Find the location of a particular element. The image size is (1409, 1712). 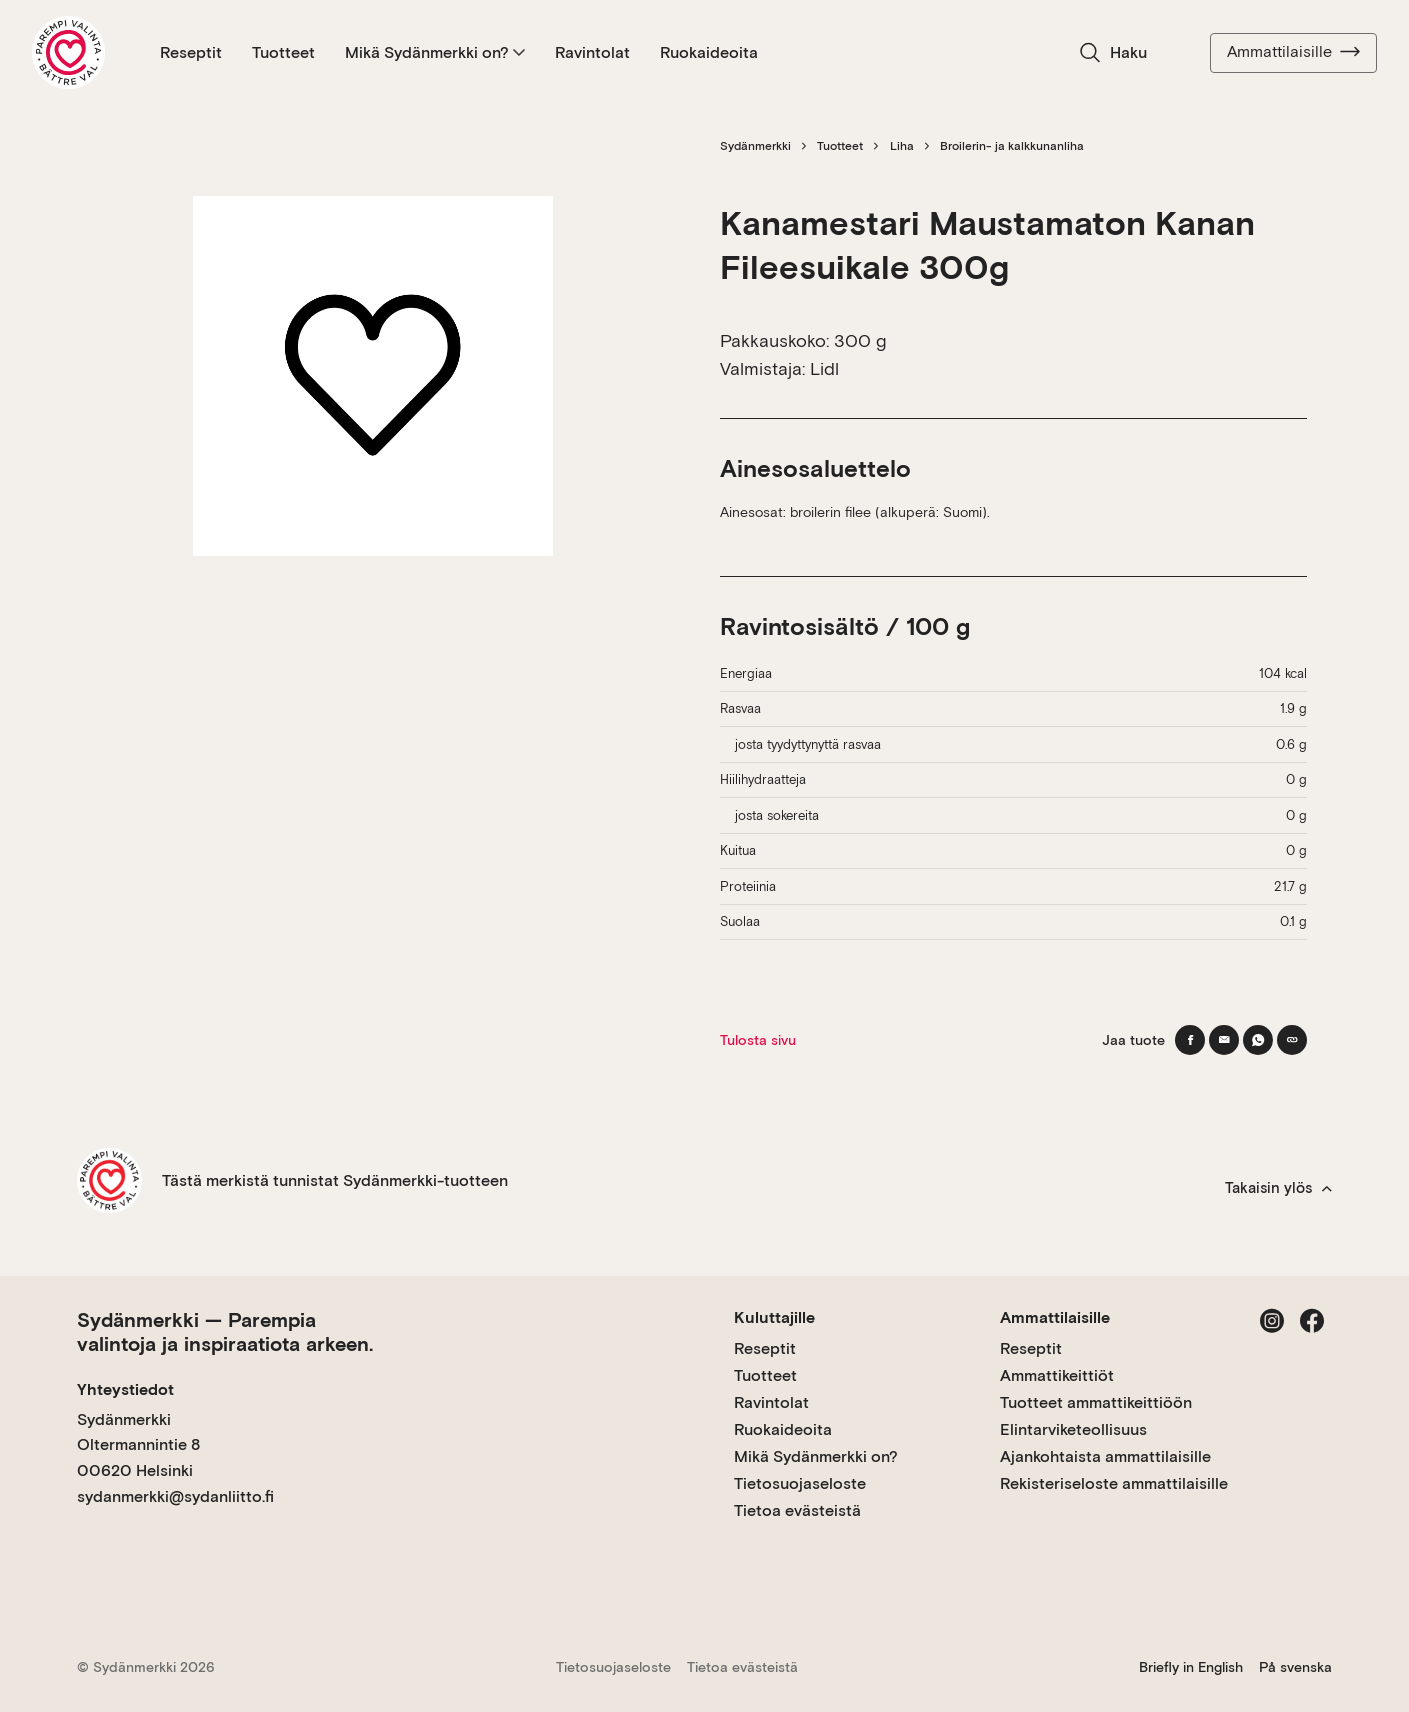

Takaisin ylös is located at coordinates (1278, 1188).